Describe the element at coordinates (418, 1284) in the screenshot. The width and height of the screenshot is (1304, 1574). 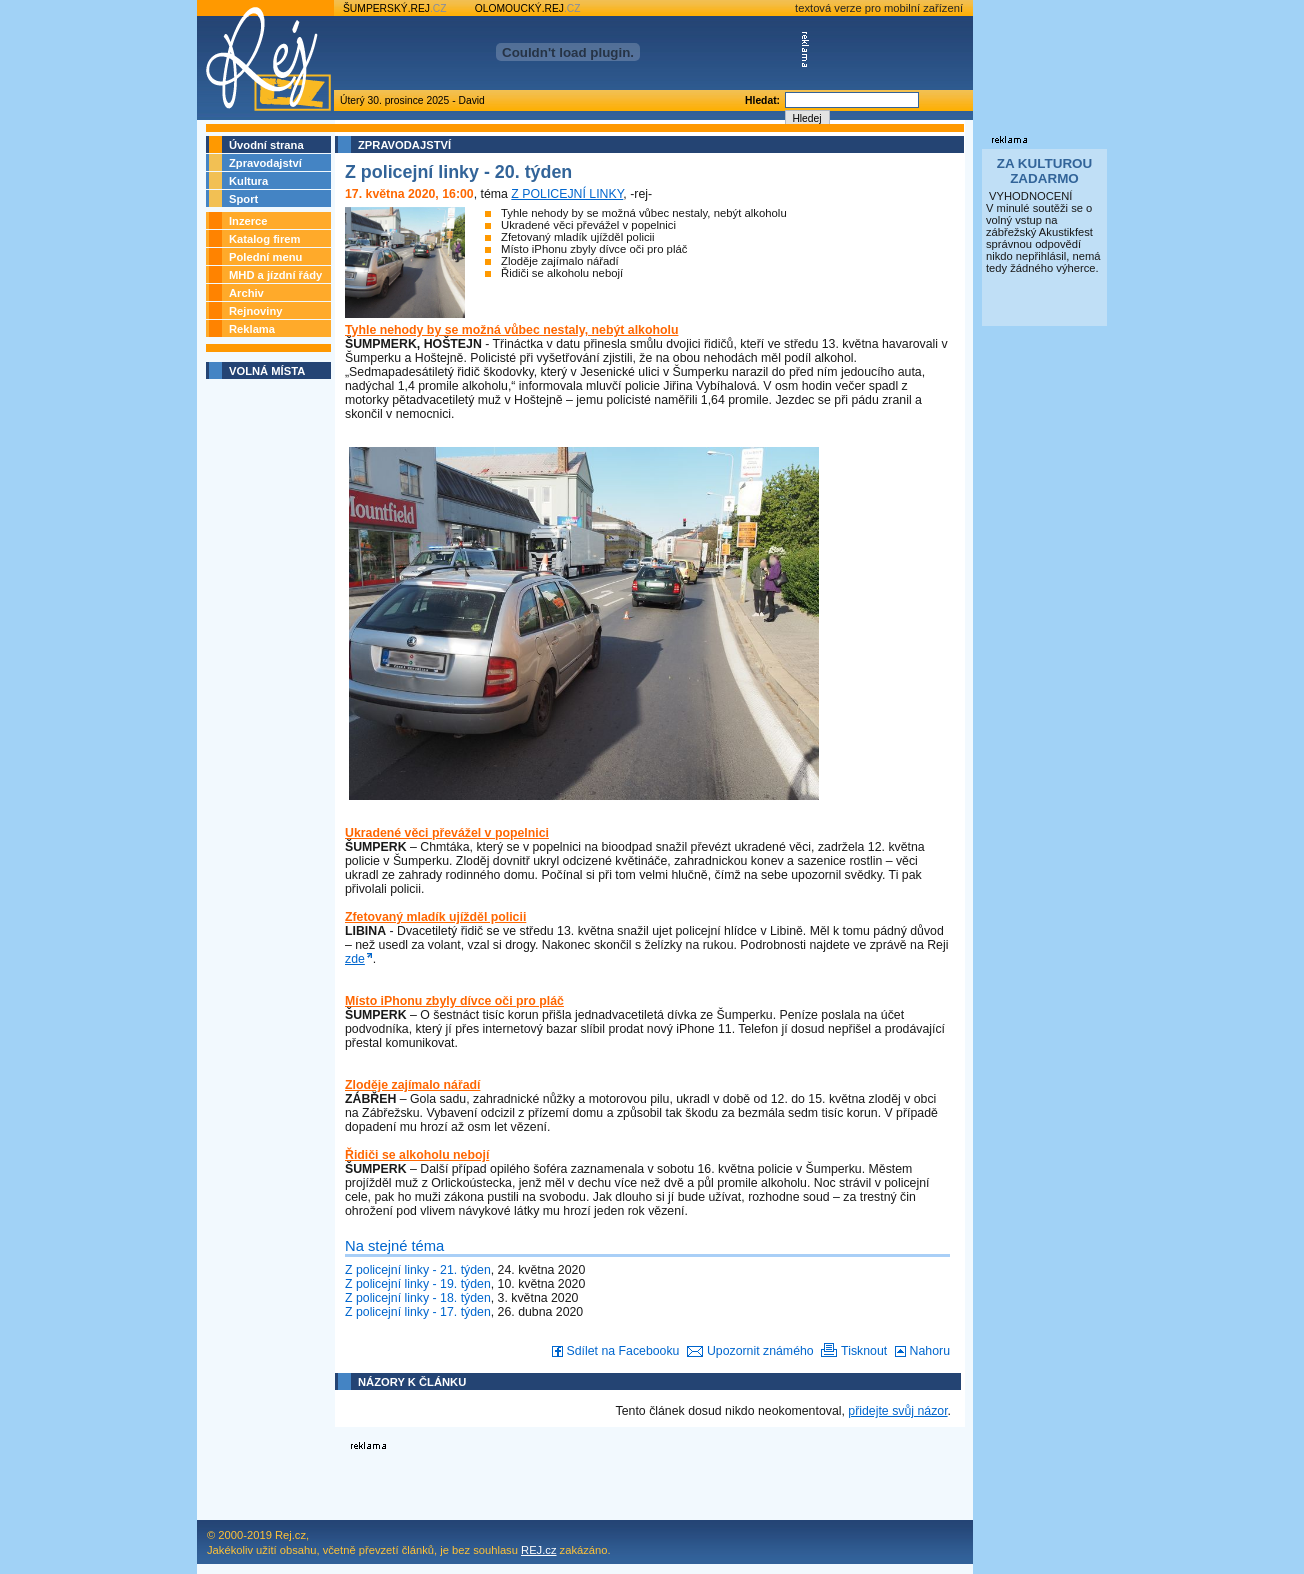
I see `Z policejní linky - 19. týden` at that location.